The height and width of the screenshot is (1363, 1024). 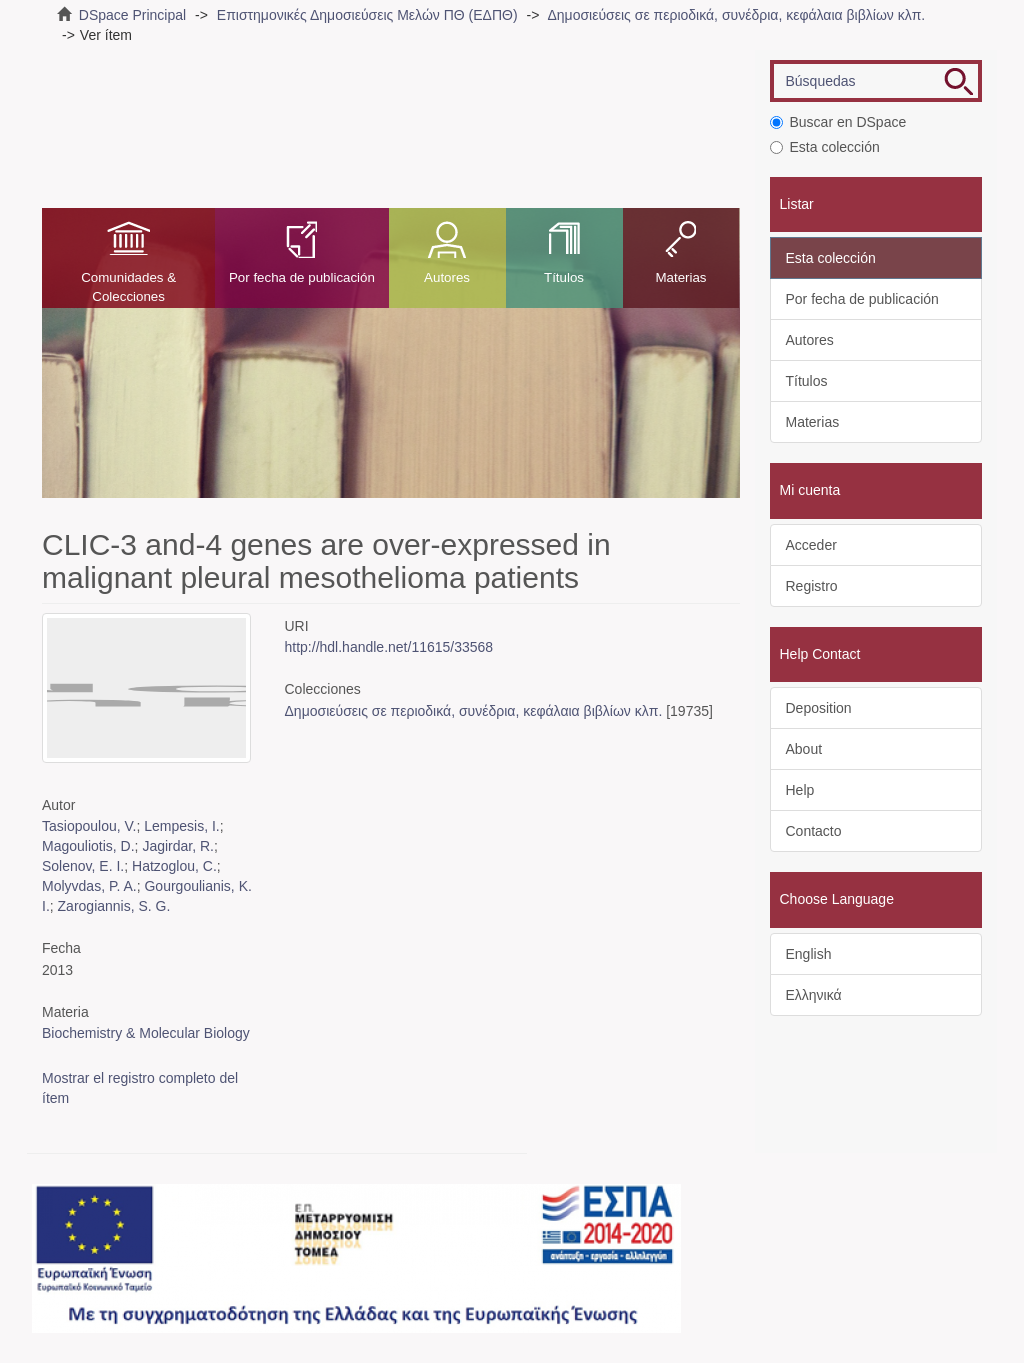 I want to click on Solenov, E. I., so click(x=83, y=866).